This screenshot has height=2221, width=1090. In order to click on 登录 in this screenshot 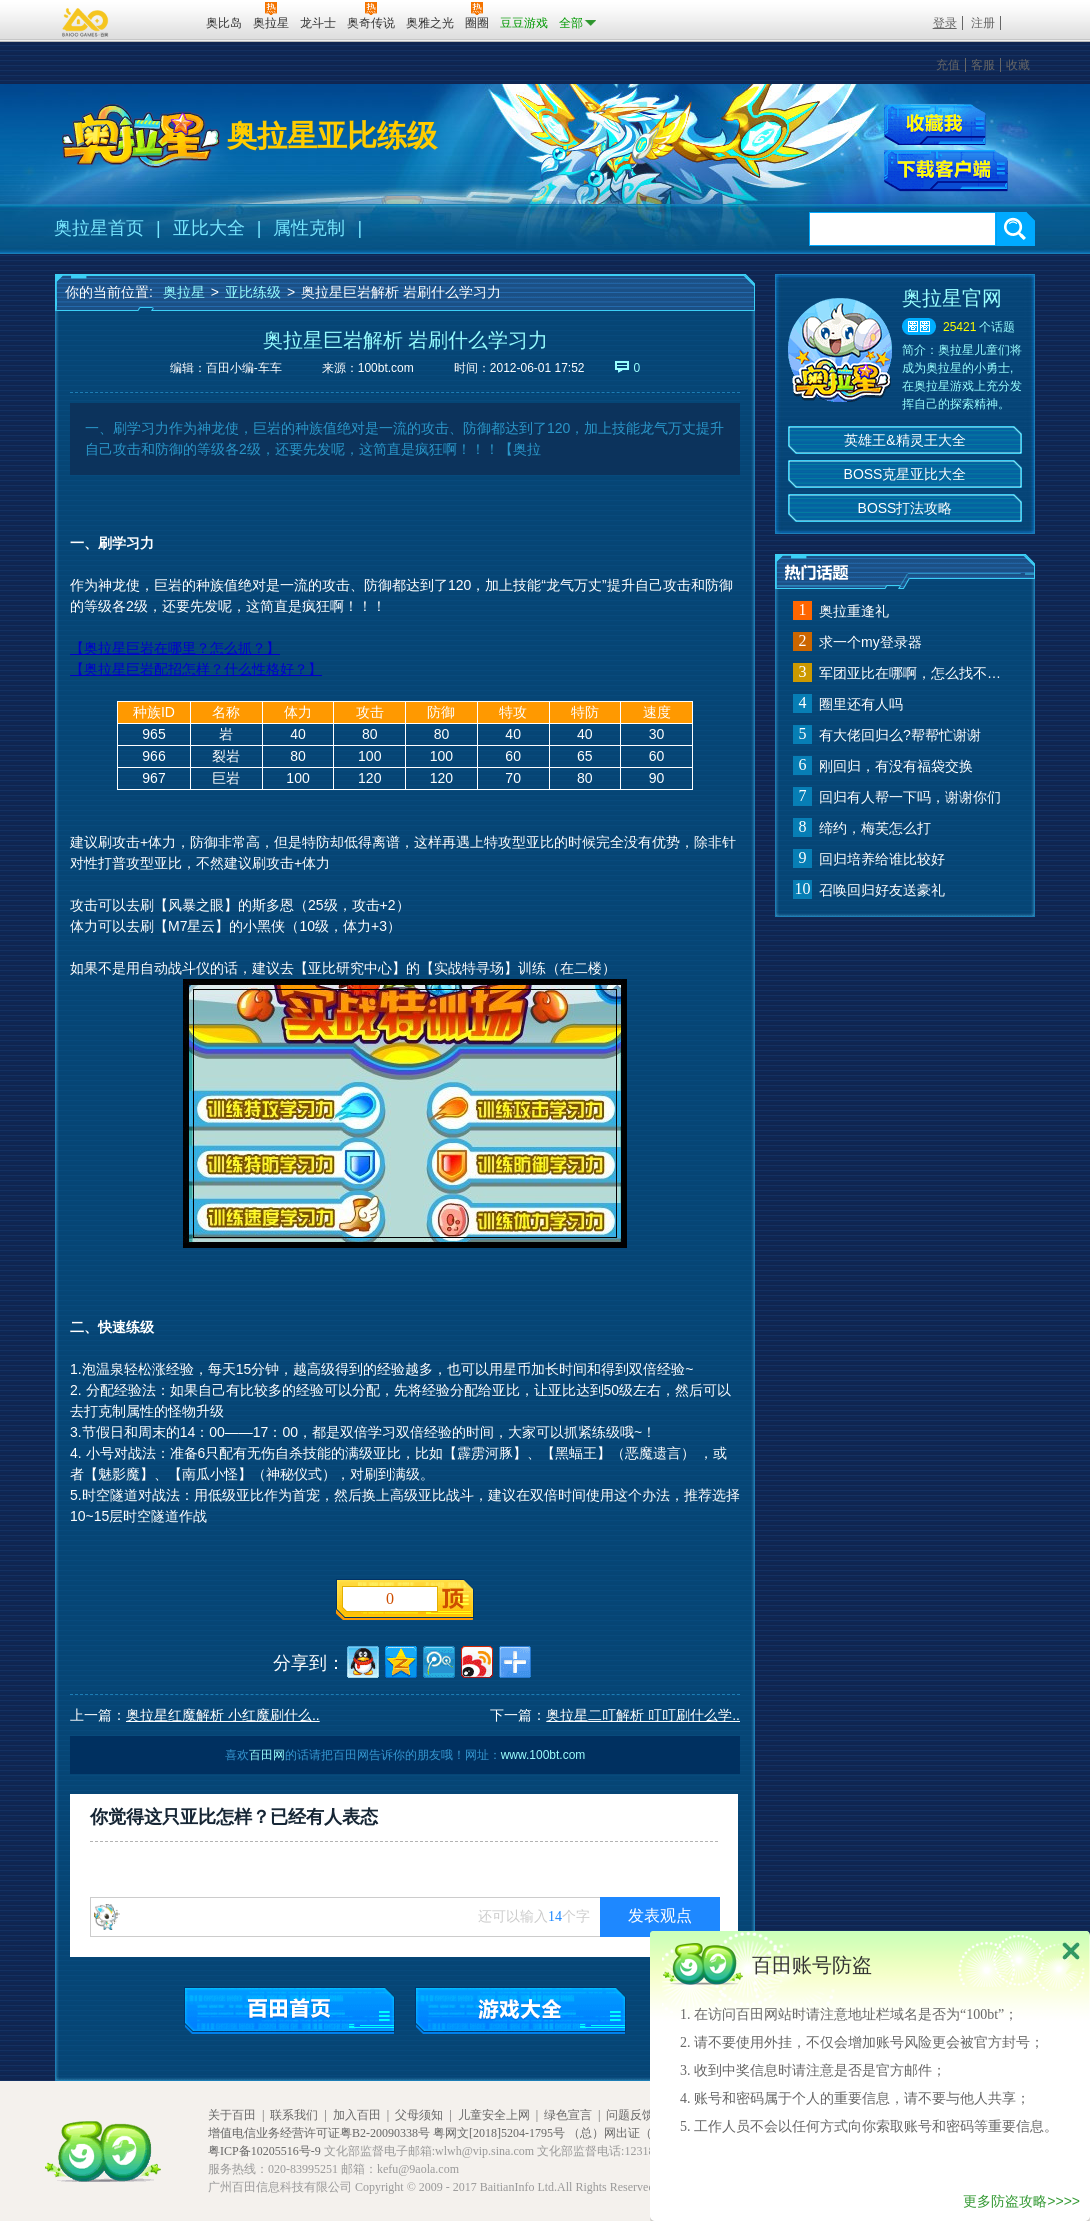, I will do `click(945, 23)`.